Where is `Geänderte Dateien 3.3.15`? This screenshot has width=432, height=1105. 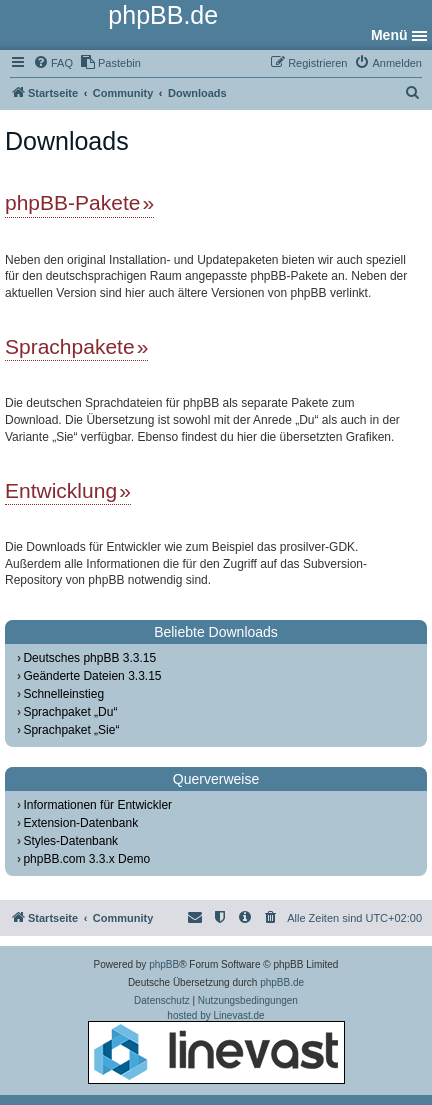 Geänderte Dateien 3.3.15 is located at coordinates (92, 676).